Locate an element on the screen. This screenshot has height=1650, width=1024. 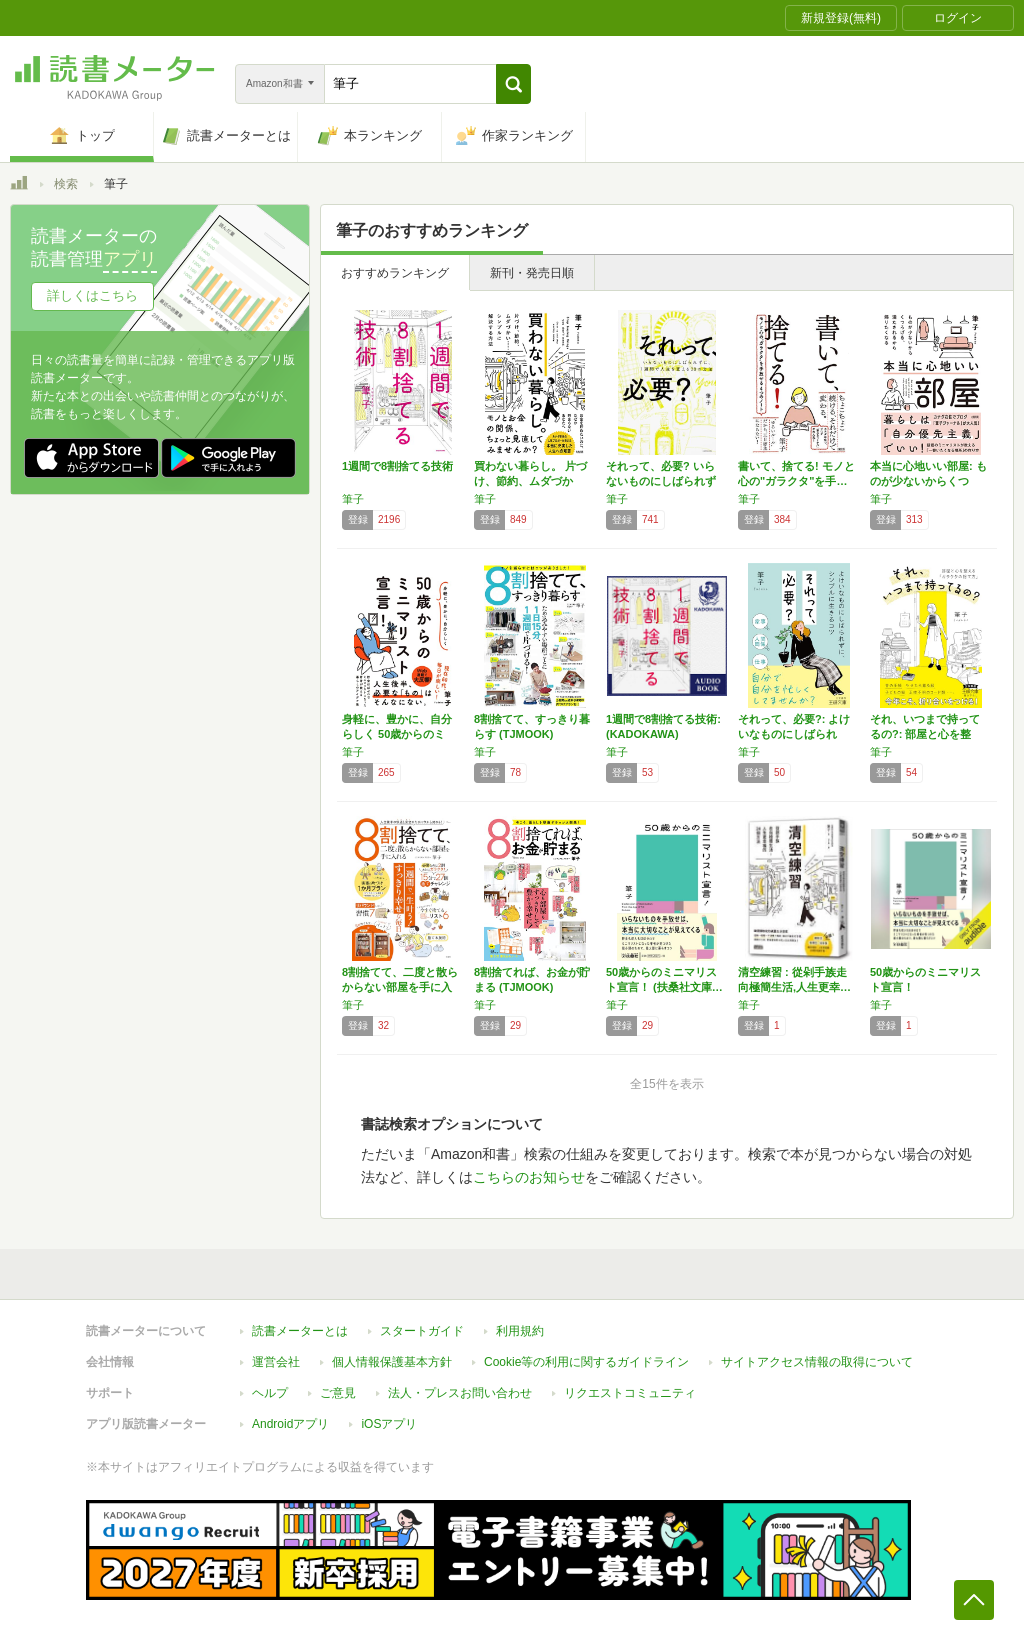
8割捨てて、二度と散らからない部屋を手に入れ… is located at coordinates (400, 987).